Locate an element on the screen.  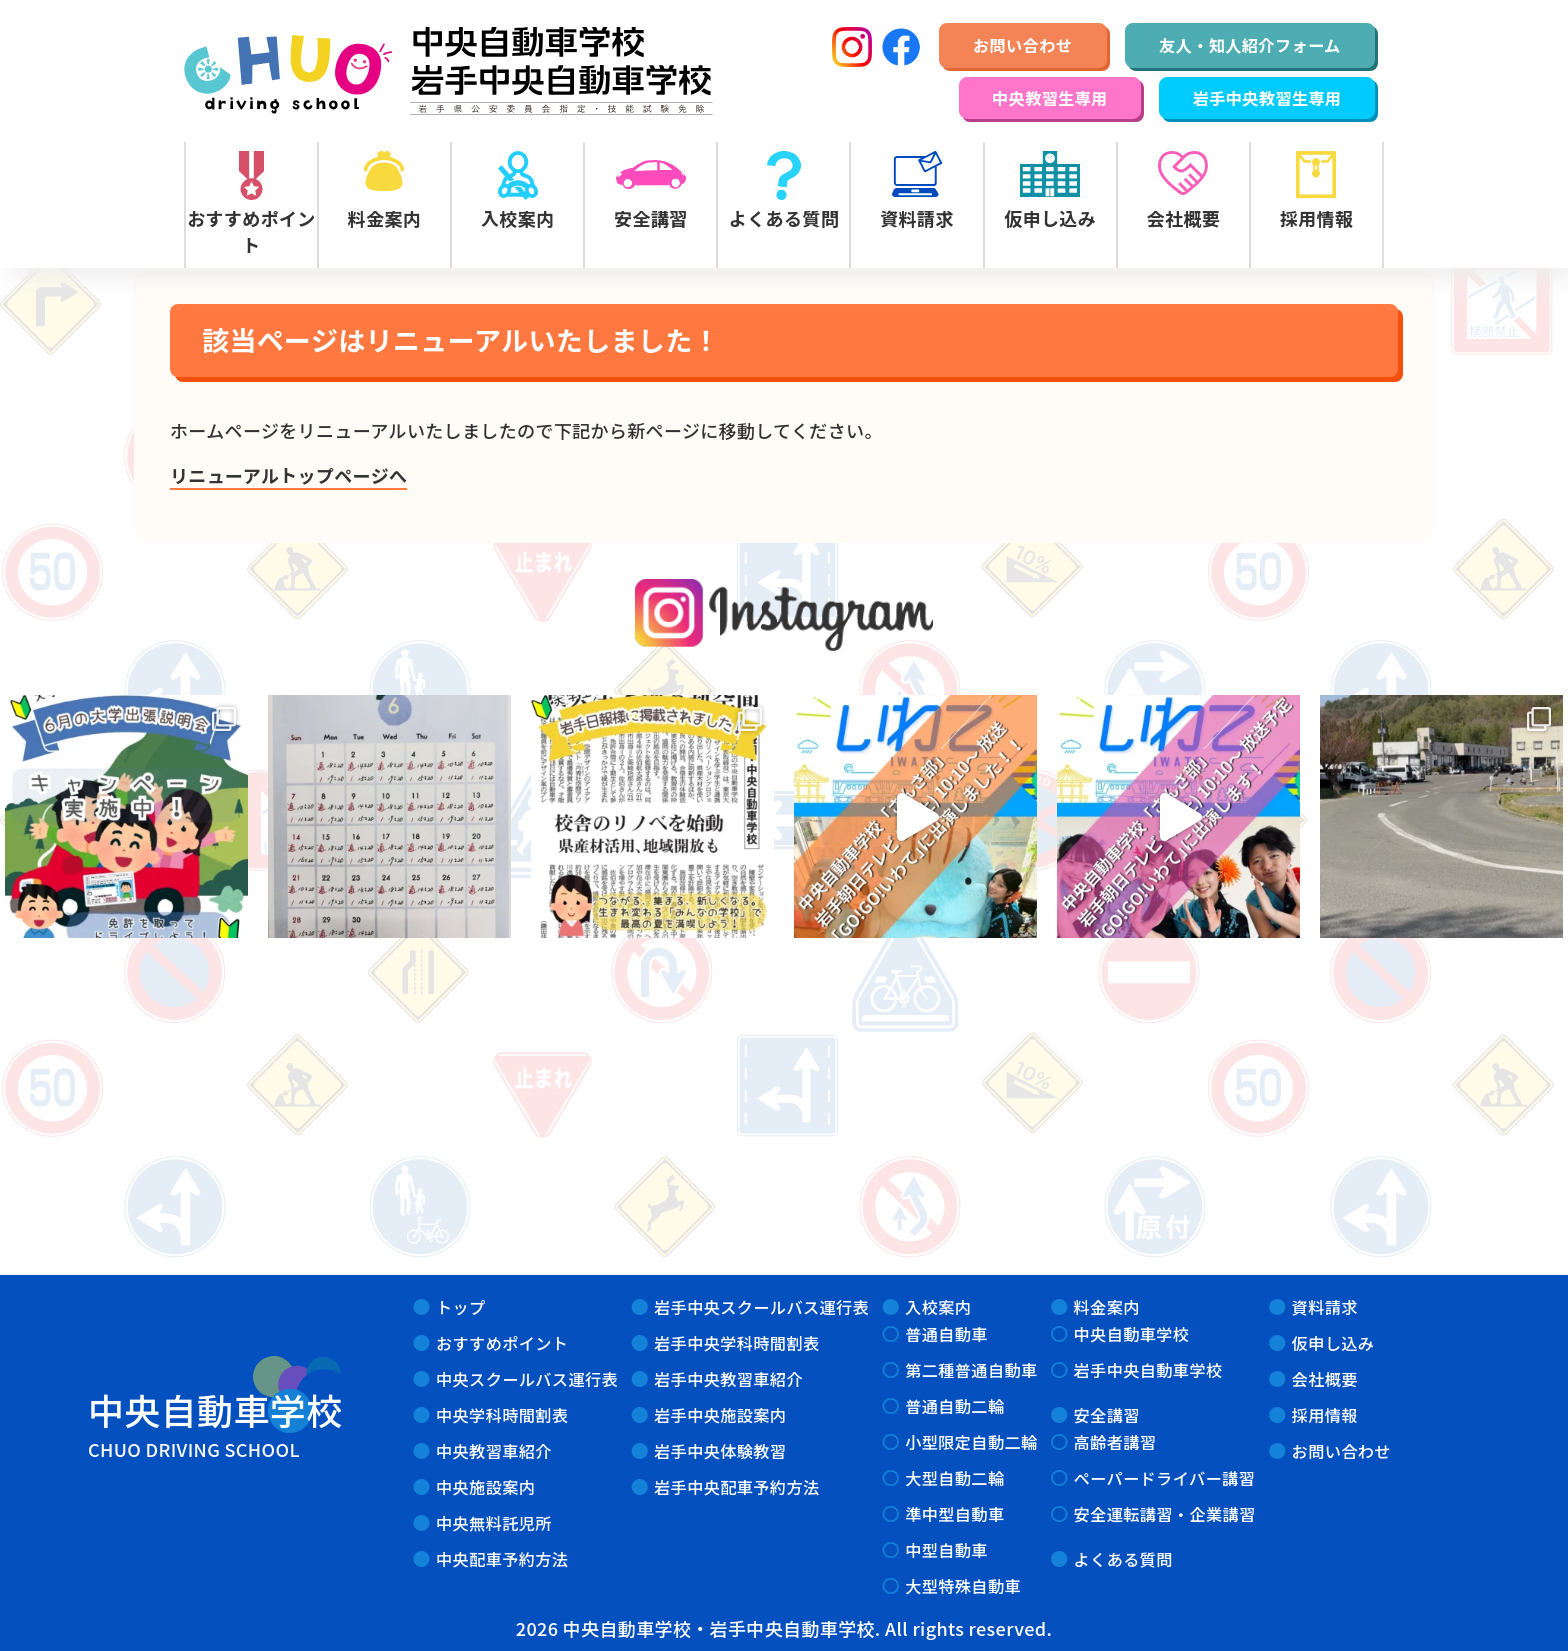
岩手中央体験教習 is located at coordinates (720, 1451).